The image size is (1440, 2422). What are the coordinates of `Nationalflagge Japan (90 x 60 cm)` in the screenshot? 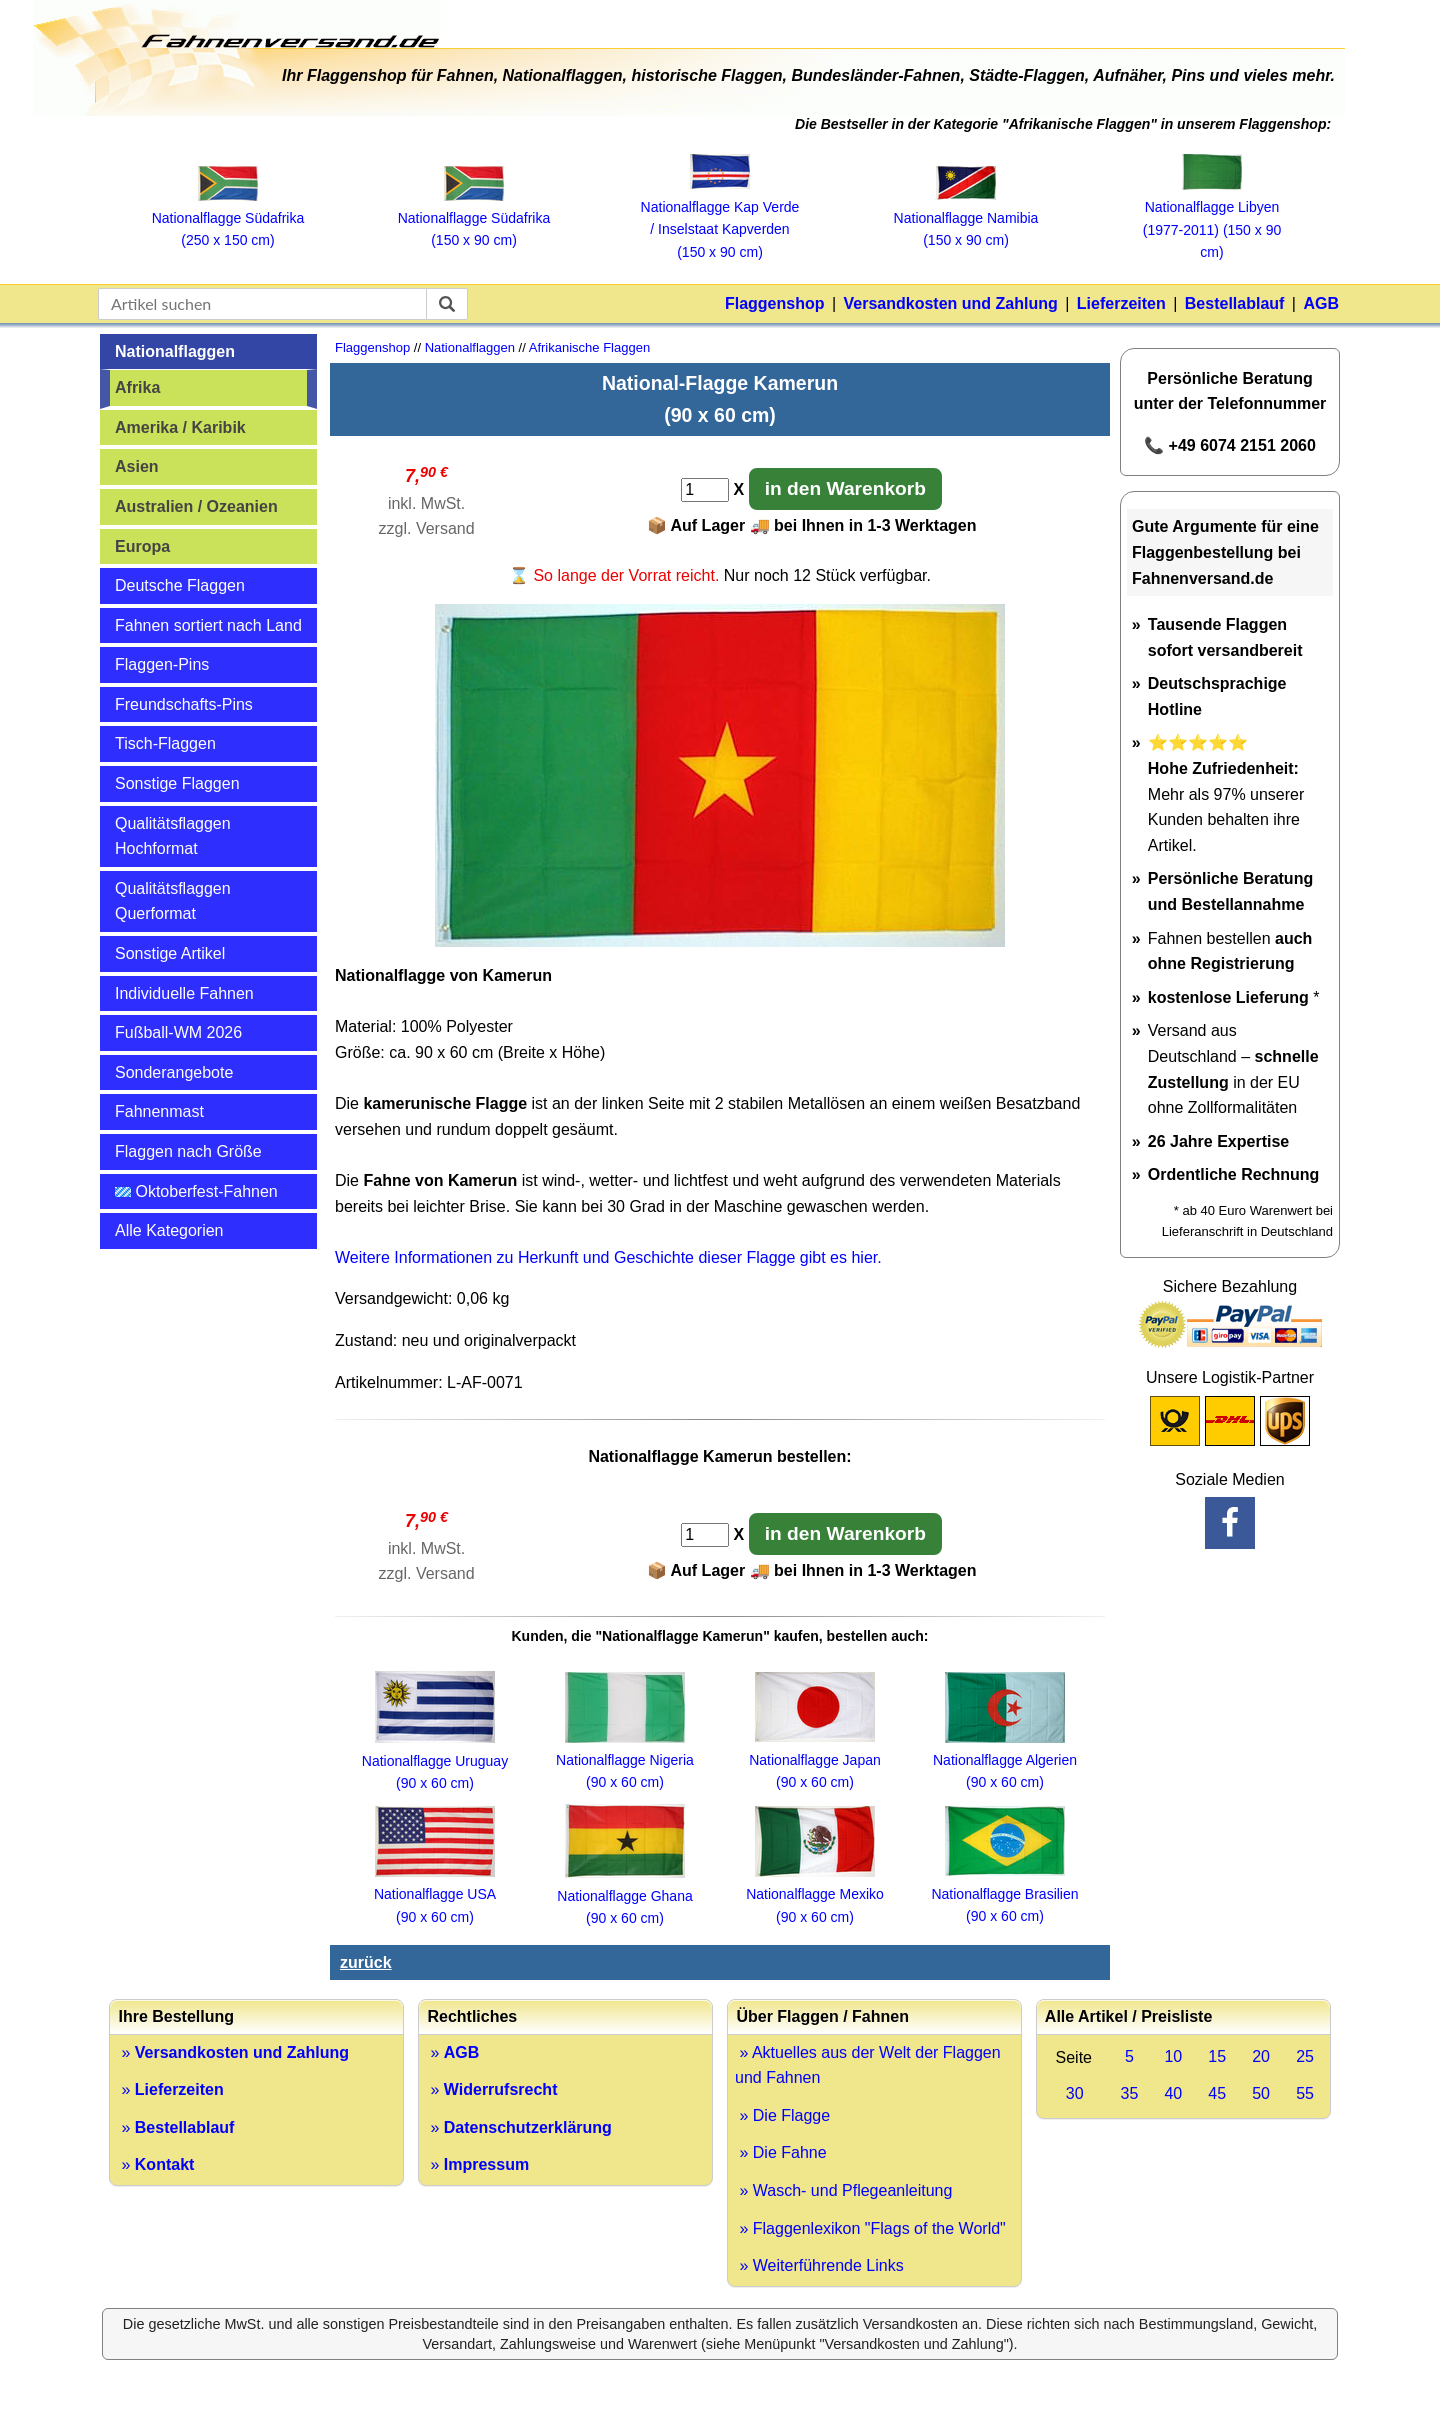 It's located at (815, 1759).